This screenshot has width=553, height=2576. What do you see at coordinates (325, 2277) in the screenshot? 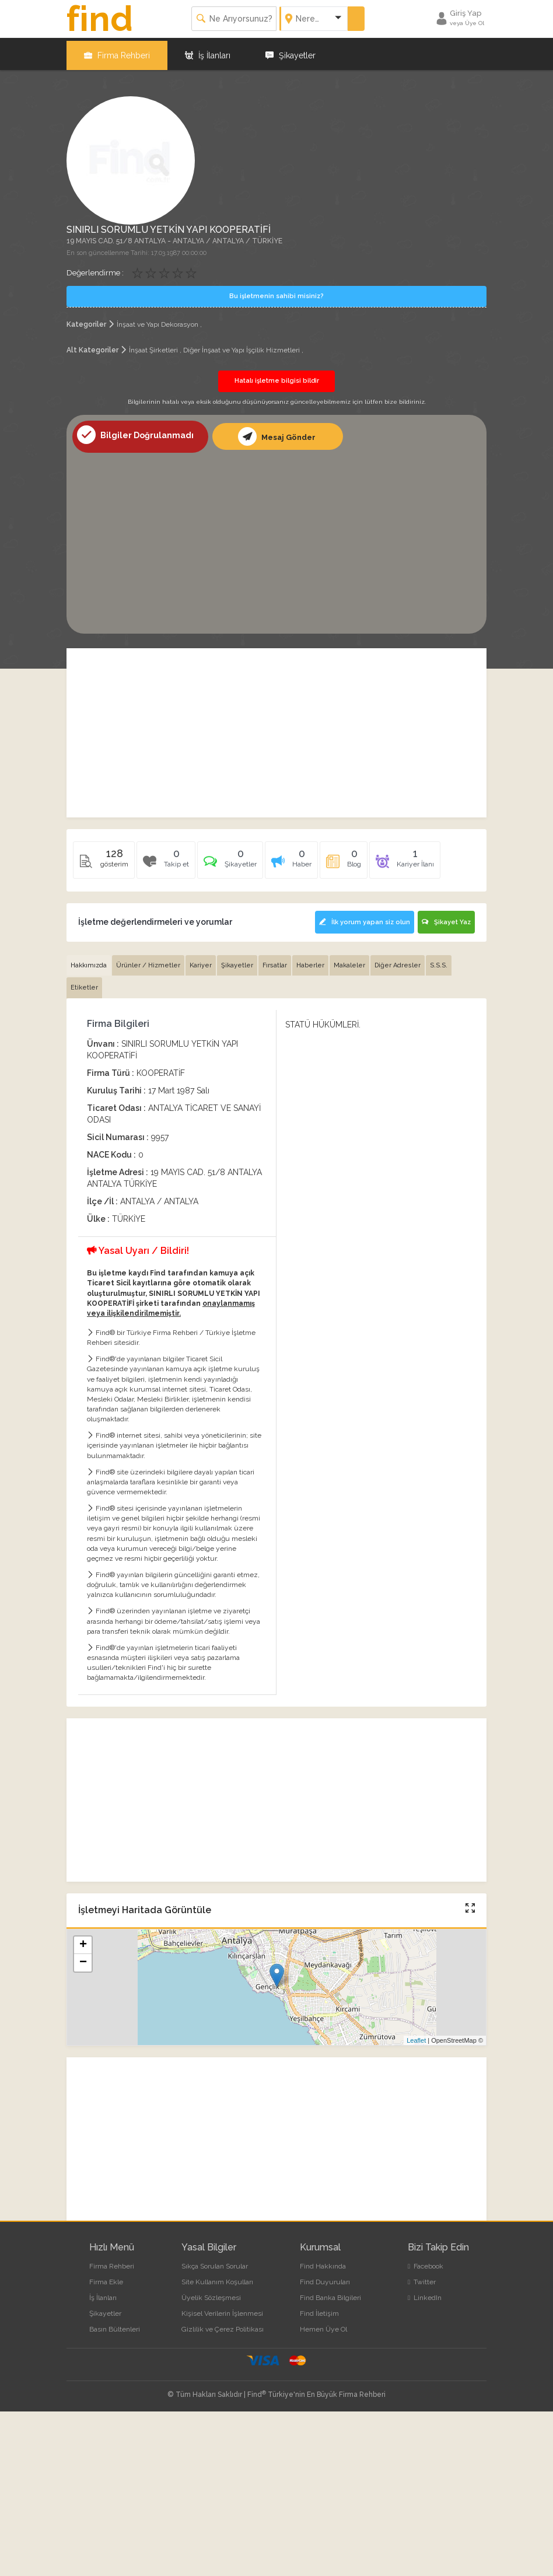
I see `Find Duyuruları` at bounding box center [325, 2277].